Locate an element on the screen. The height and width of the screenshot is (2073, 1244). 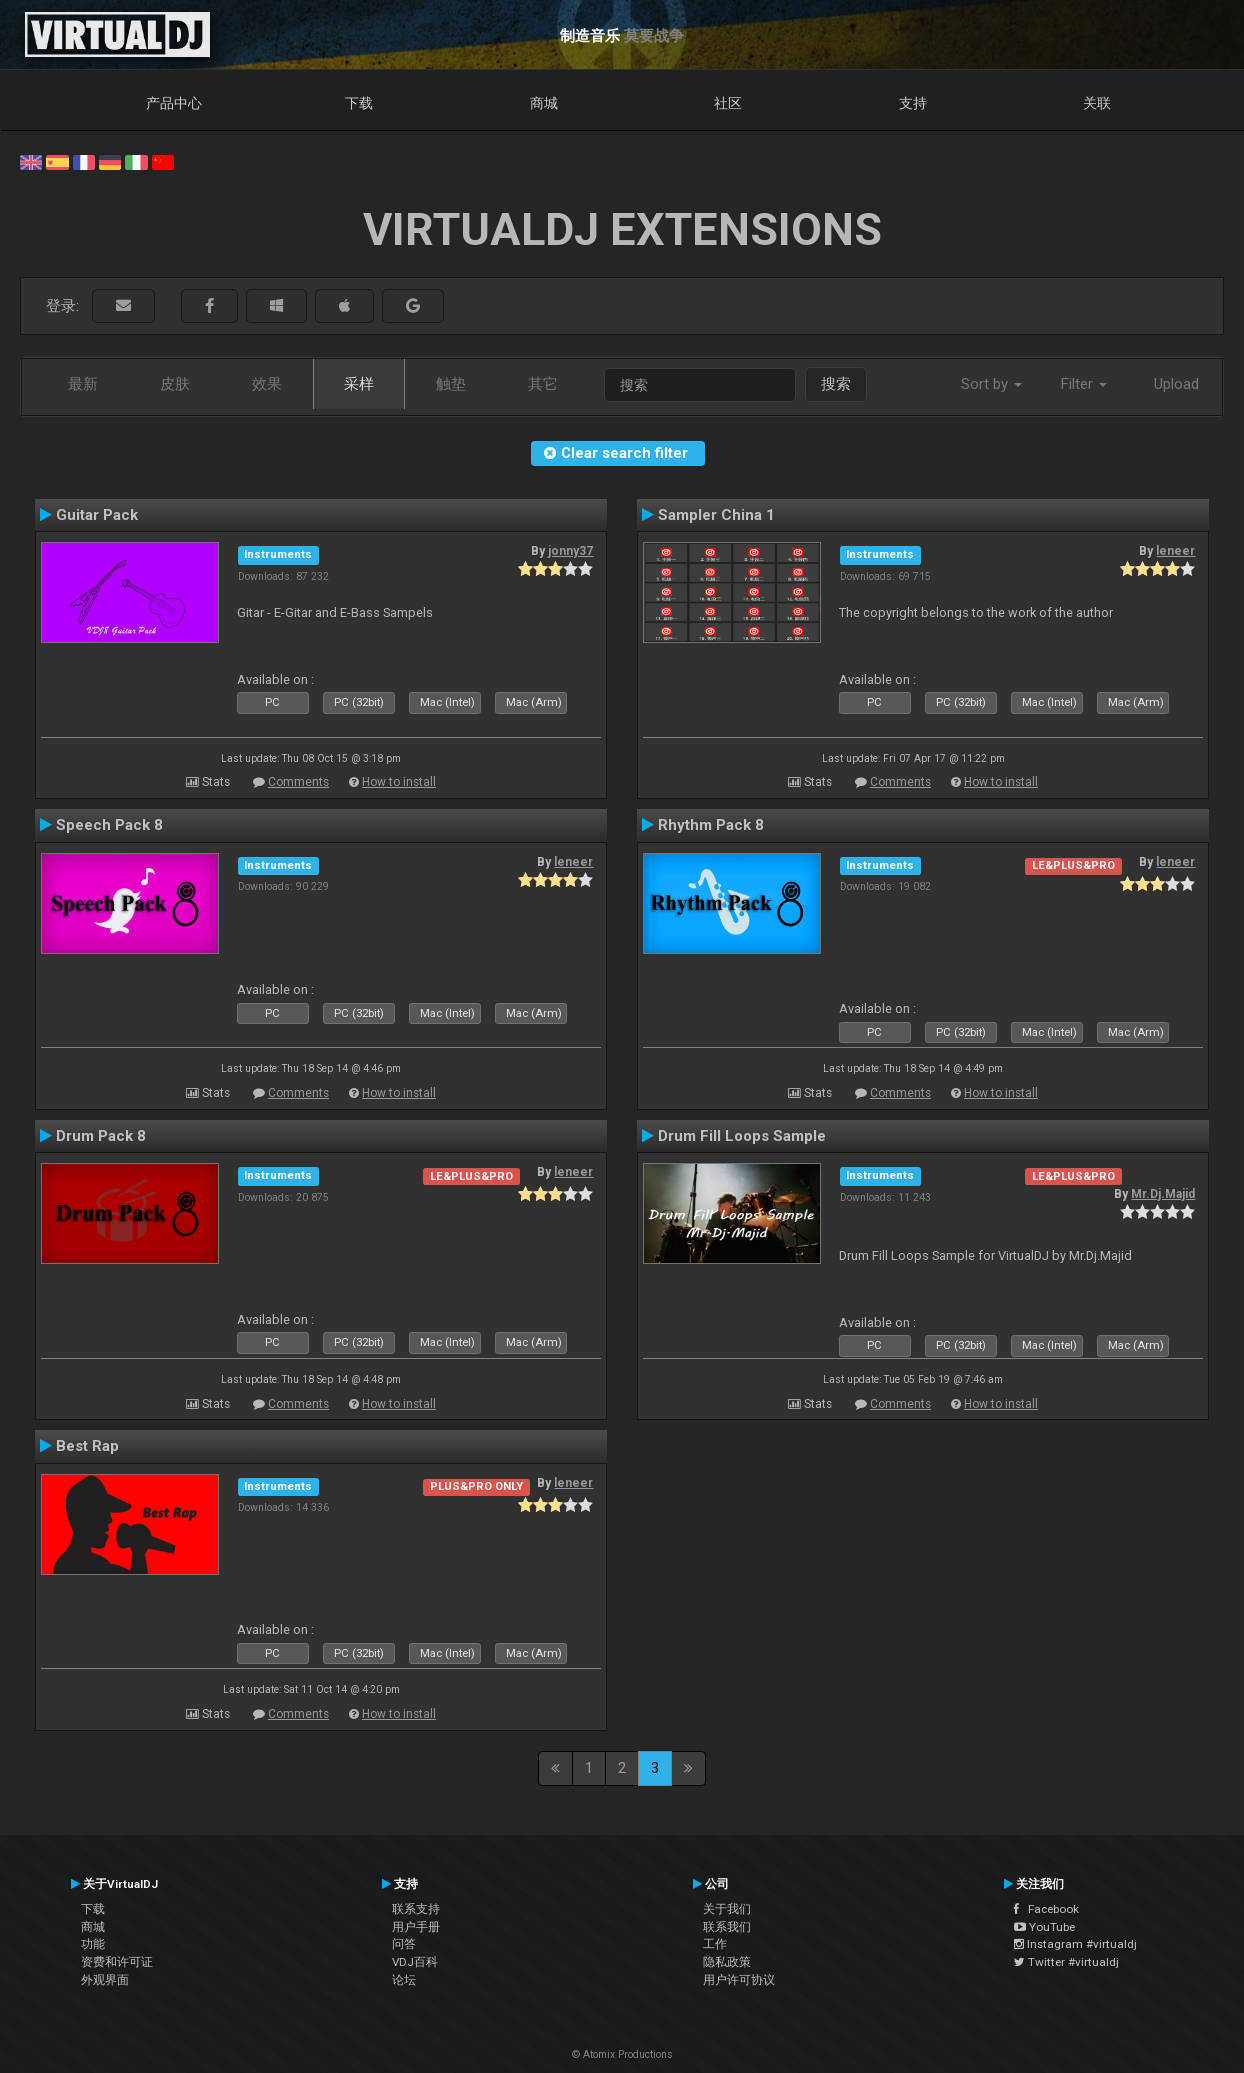
Rhythm Pack 8 is located at coordinates (711, 825).